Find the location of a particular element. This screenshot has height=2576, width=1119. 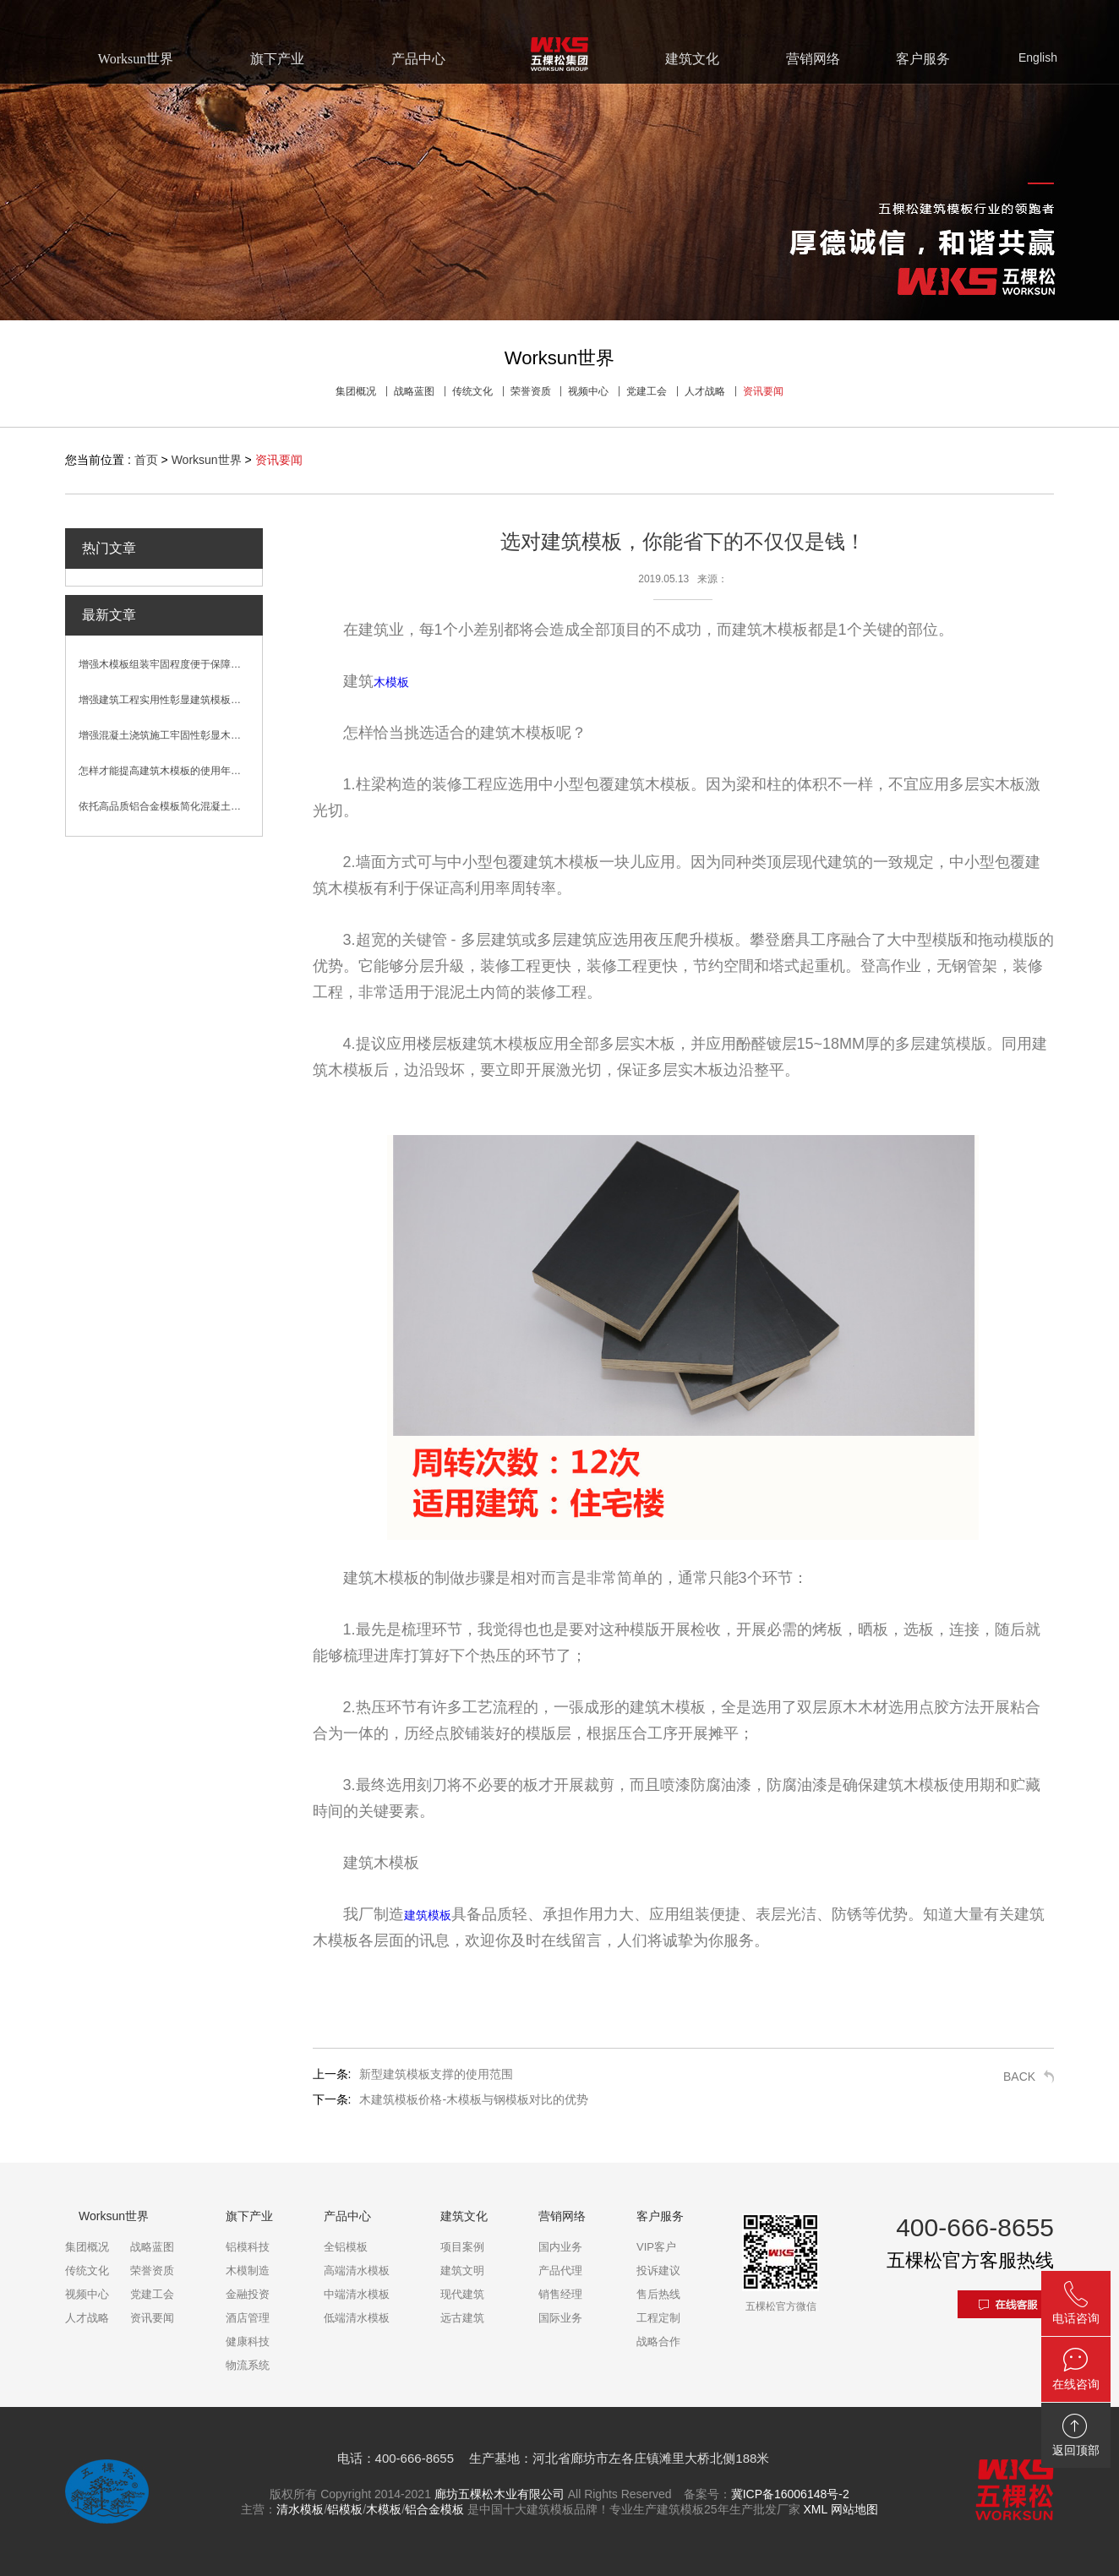

怎样才能提高建筑木模板的使用年限？ is located at coordinates (165, 771).